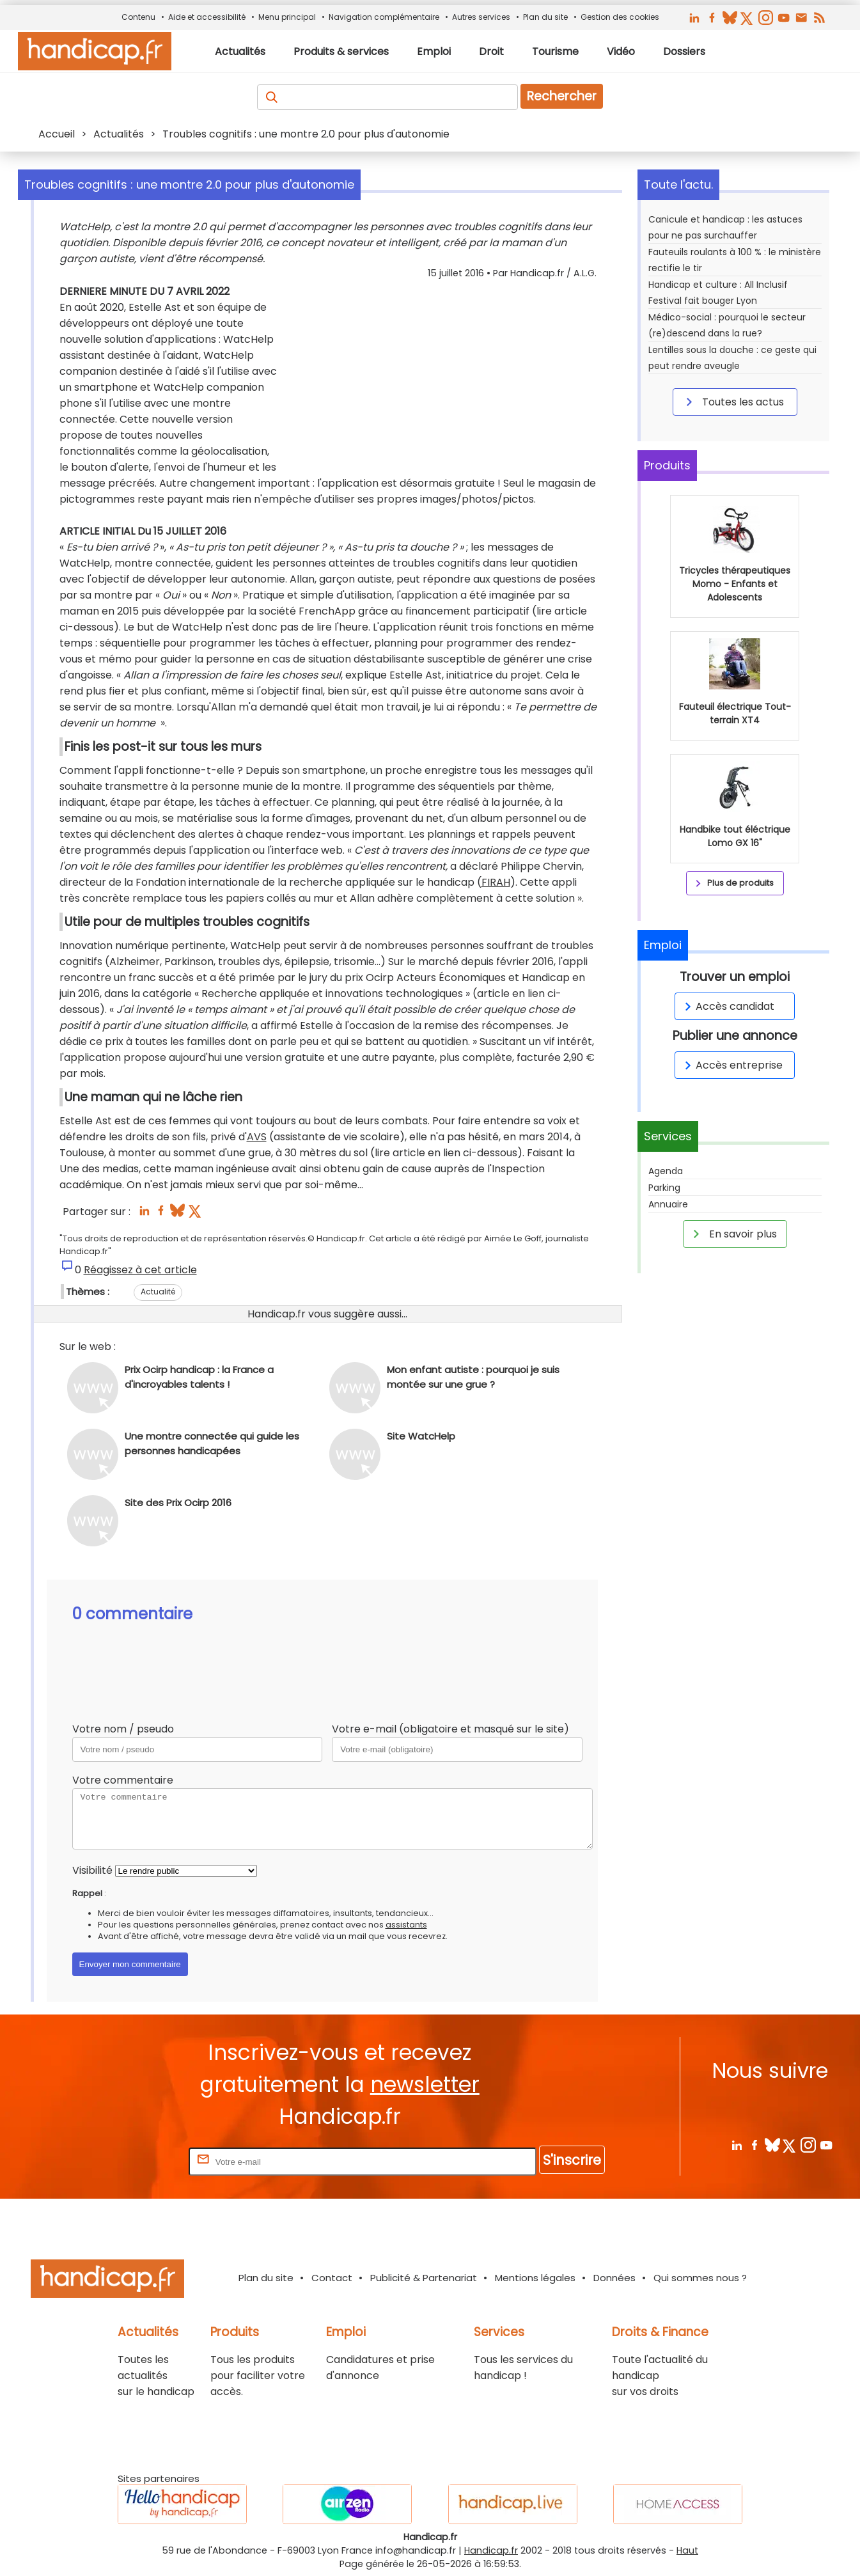  Describe the element at coordinates (287, 17) in the screenshot. I see `Menu principal` at that location.